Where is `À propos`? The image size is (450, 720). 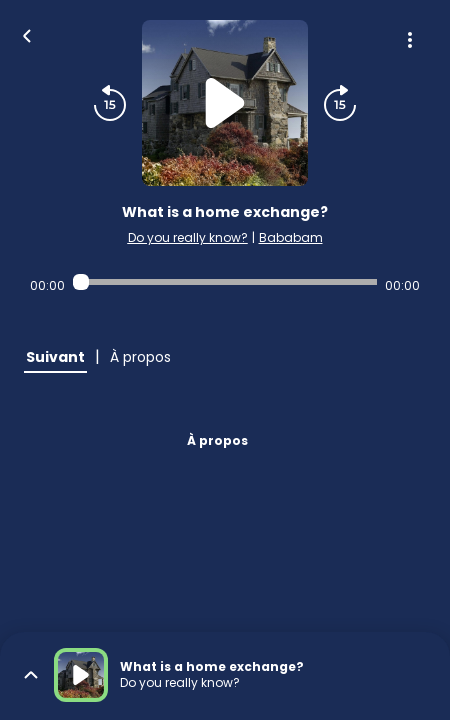 À propos is located at coordinates (217, 440).